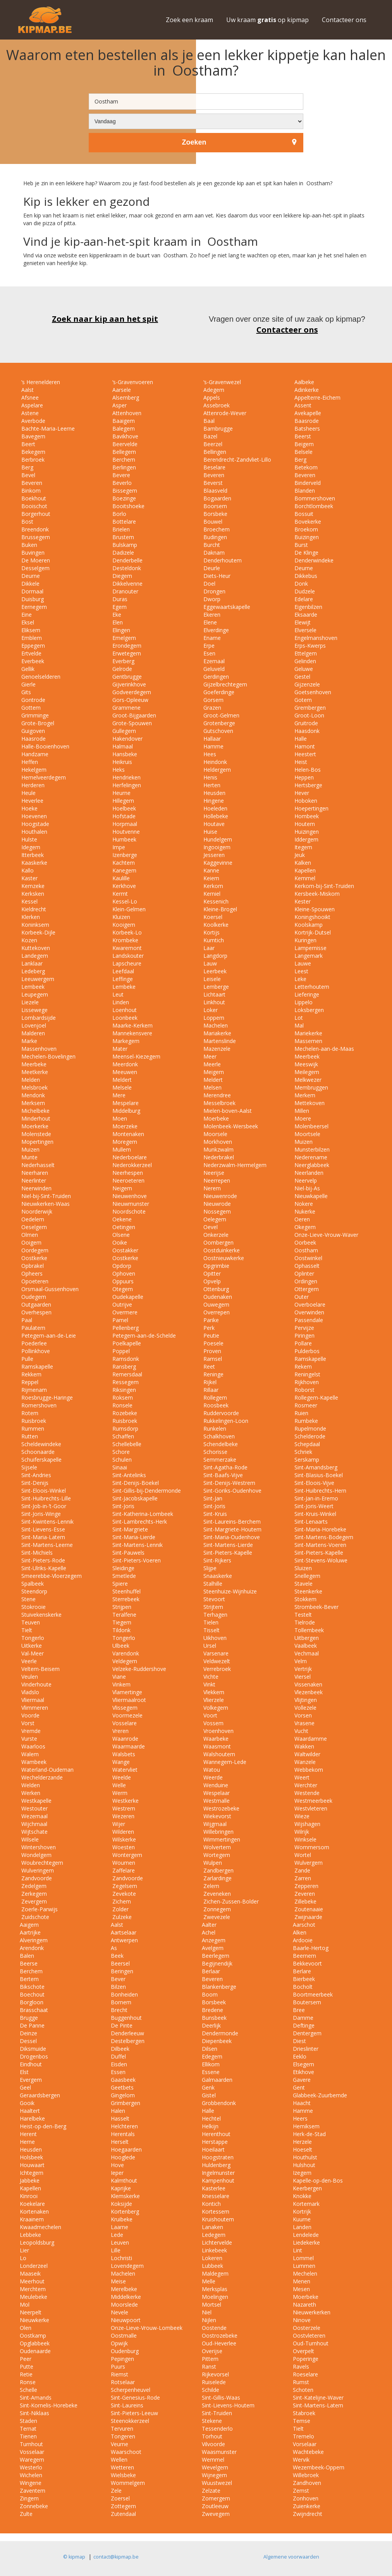  What do you see at coordinates (31, 2064) in the screenshot?
I see `Eindhout` at bounding box center [31, 2064].